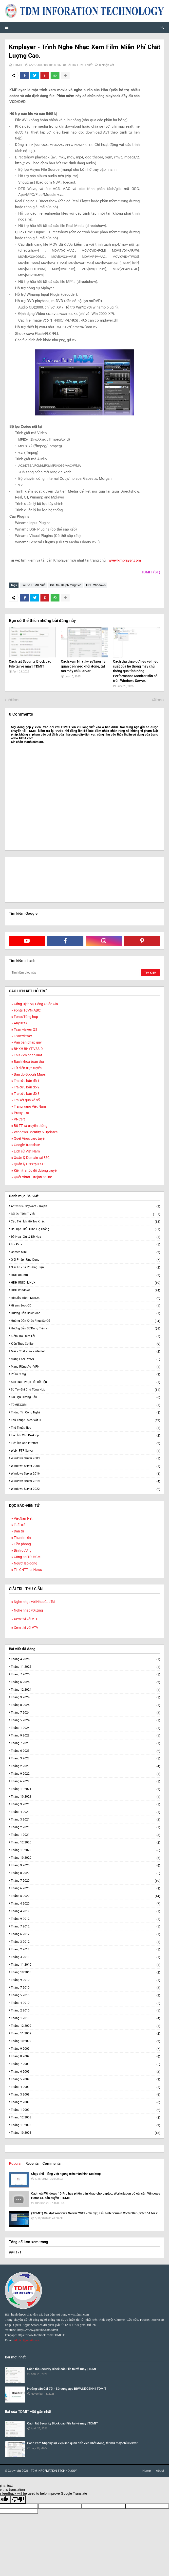 This screenshot has height=2576, width=169. What do you see at coordinates (28, 1068) in the screenshot?
I see `Từ điển trực tuyến` at bounding box center [28, 1068].